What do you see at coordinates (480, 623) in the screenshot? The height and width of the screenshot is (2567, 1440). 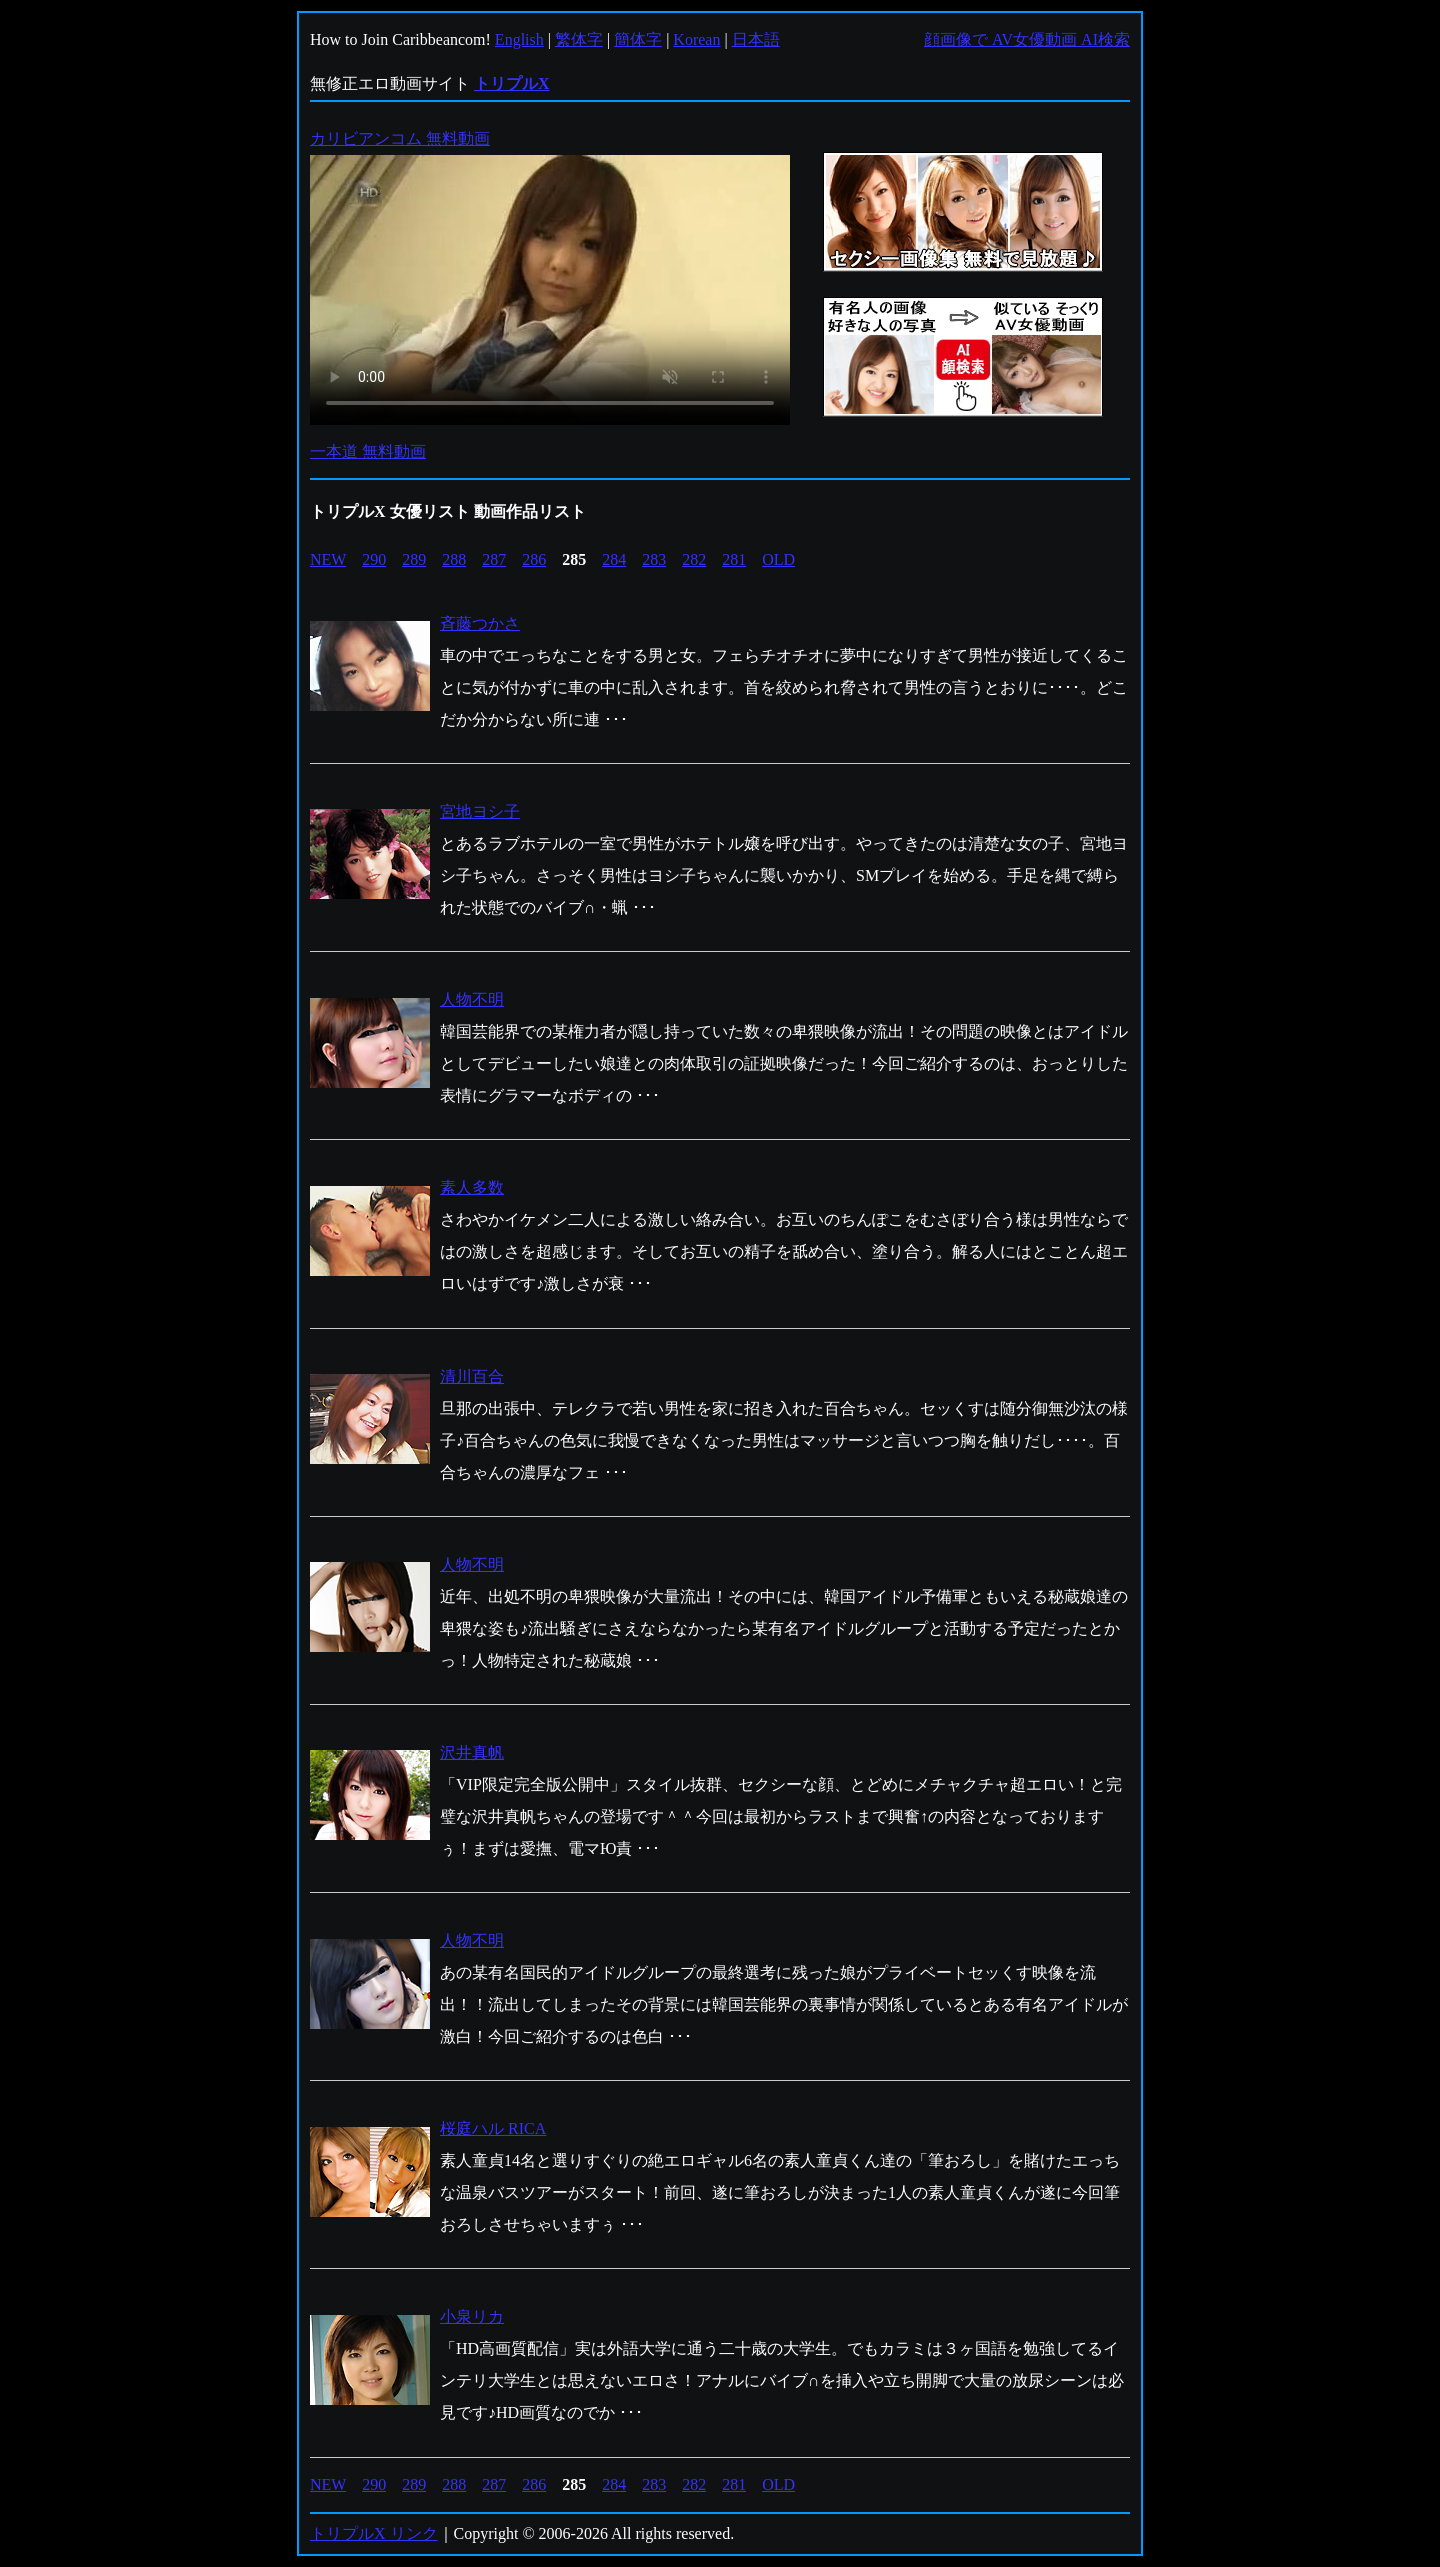 I see `斉藤つかさ` at bounding box center [480, 623].